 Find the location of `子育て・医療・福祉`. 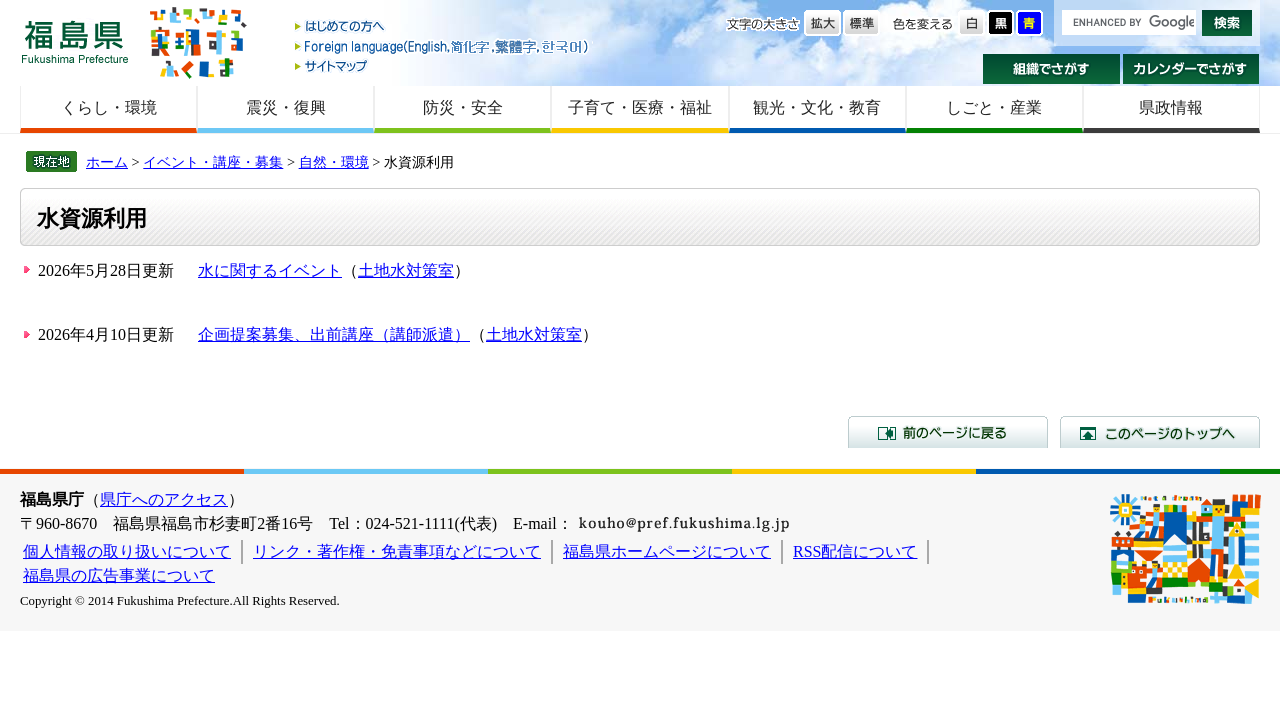

子育て・医療・福祉 is located at coordinates (640, 107).